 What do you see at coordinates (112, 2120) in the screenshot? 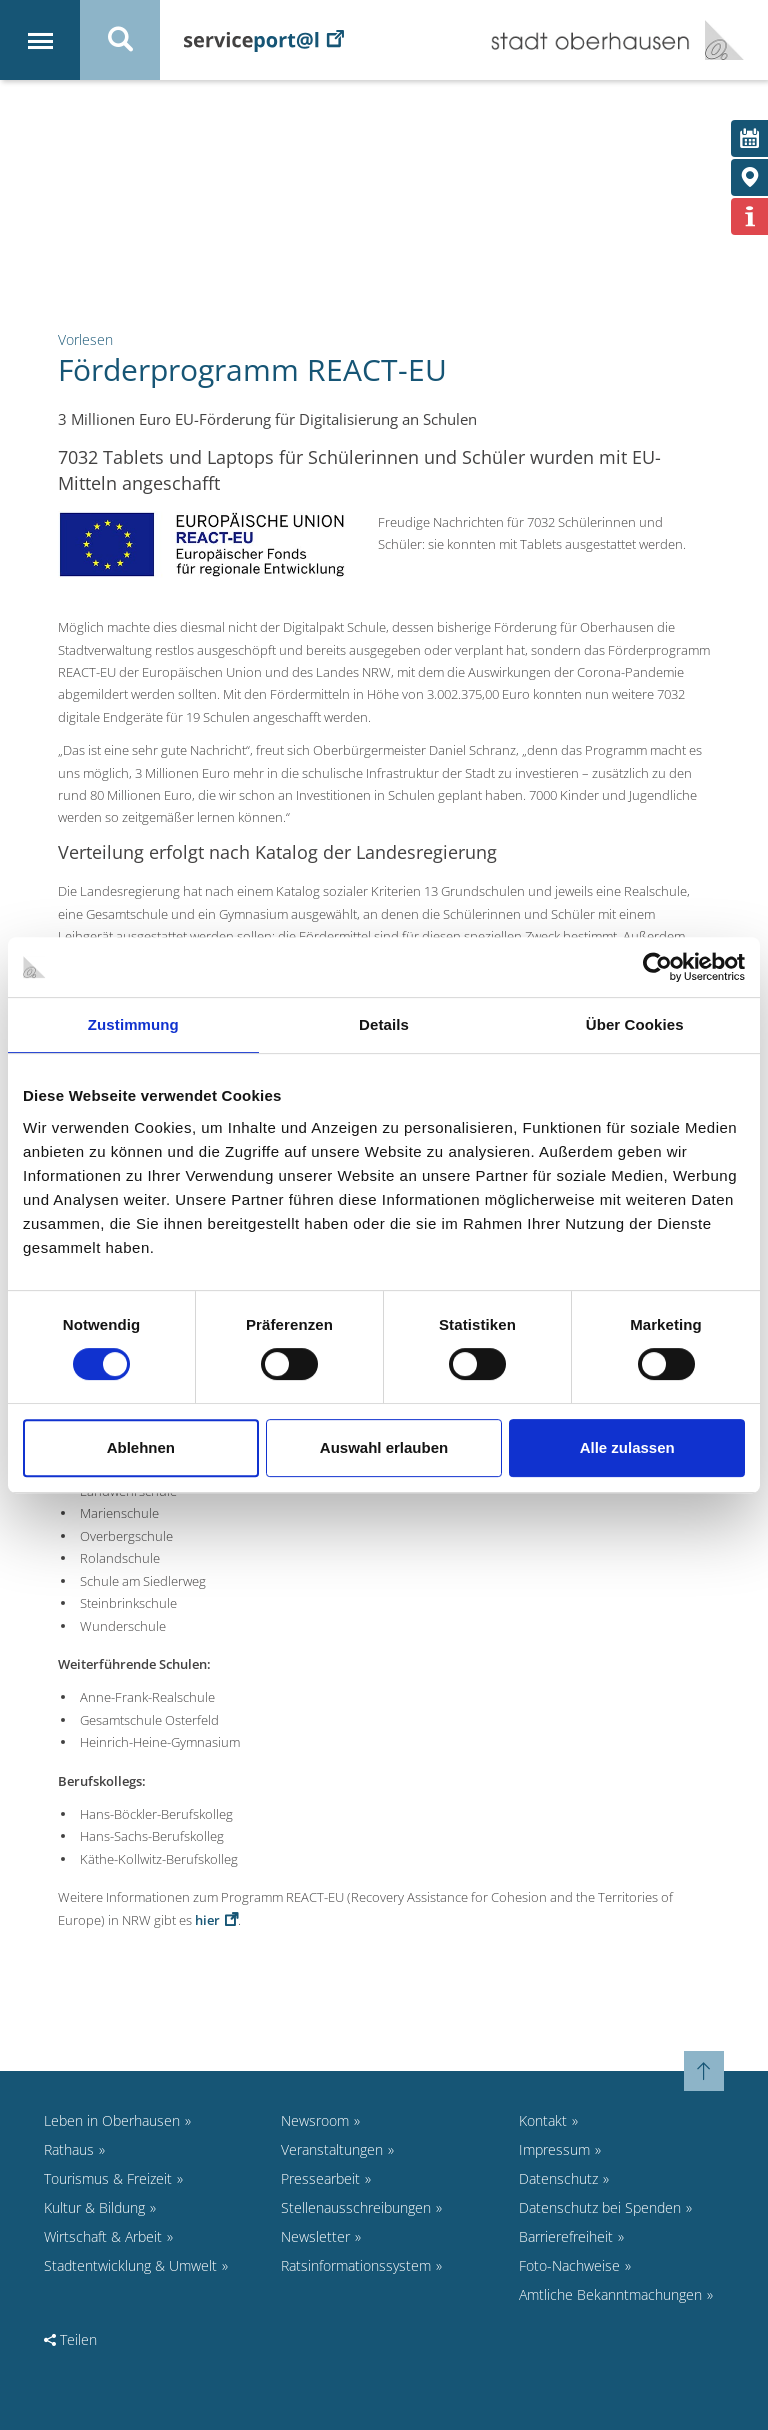
I see `Leben in Oberhausen` at bounding box center [112, 2120].